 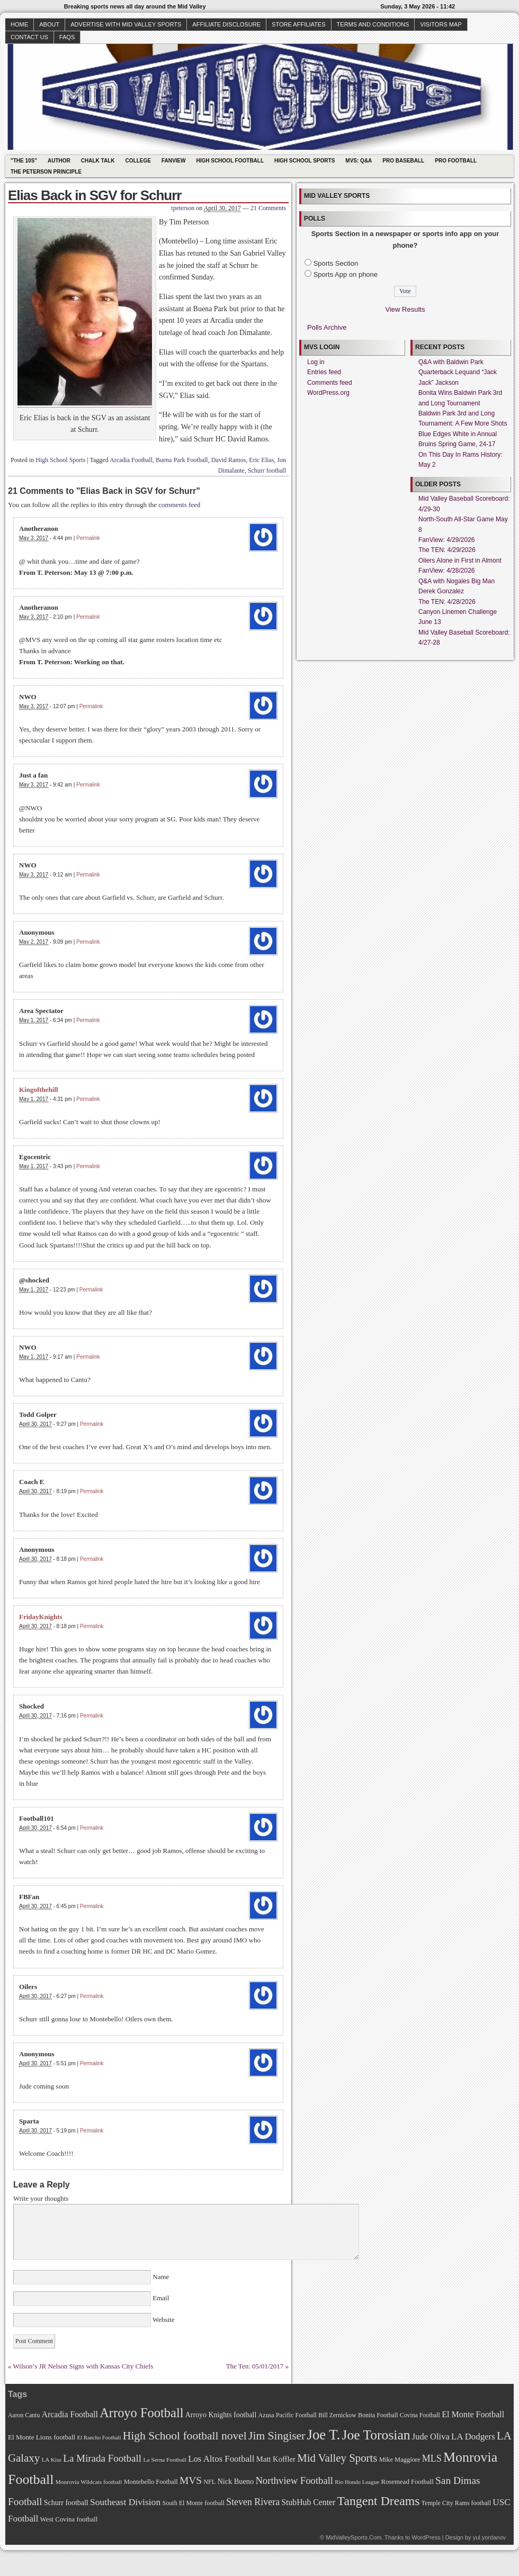 I want to click on tpeterson, so click(x=182, y=208).